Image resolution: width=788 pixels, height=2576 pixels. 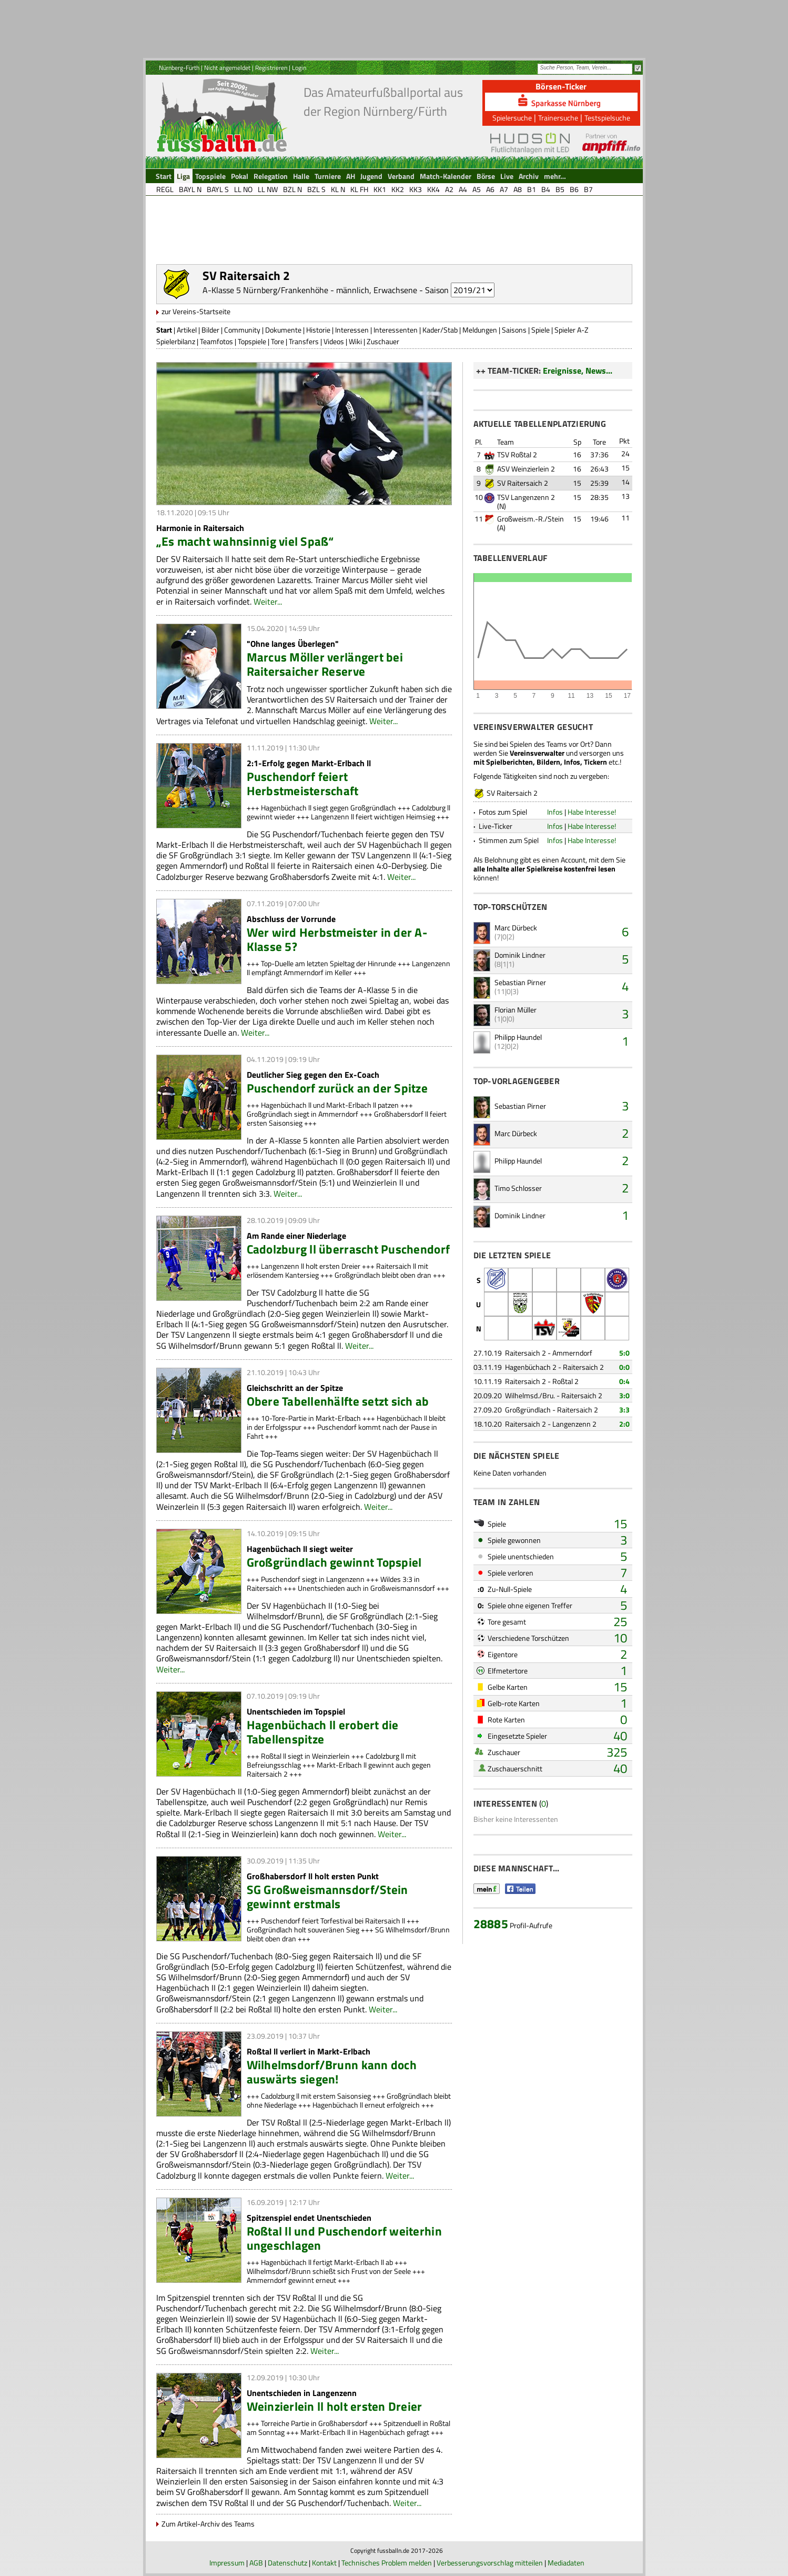 I want to click on A-Klasse 5 Nürnberg/Frankenhöhe - männlich, Erwachsene, so click(x=310, y=290).